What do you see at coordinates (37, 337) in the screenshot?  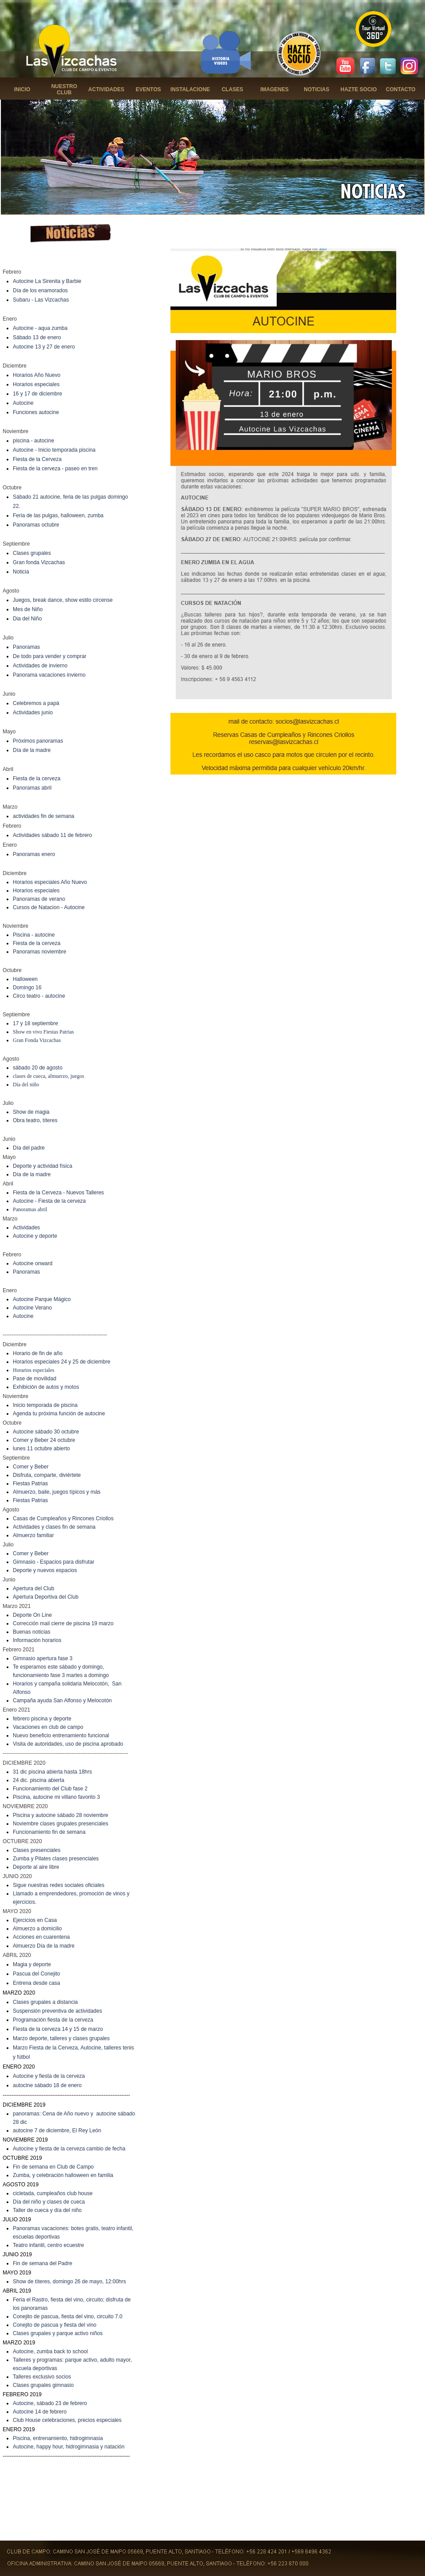 I see `Sábado 13 de enero` at bounding box center [37, 337].